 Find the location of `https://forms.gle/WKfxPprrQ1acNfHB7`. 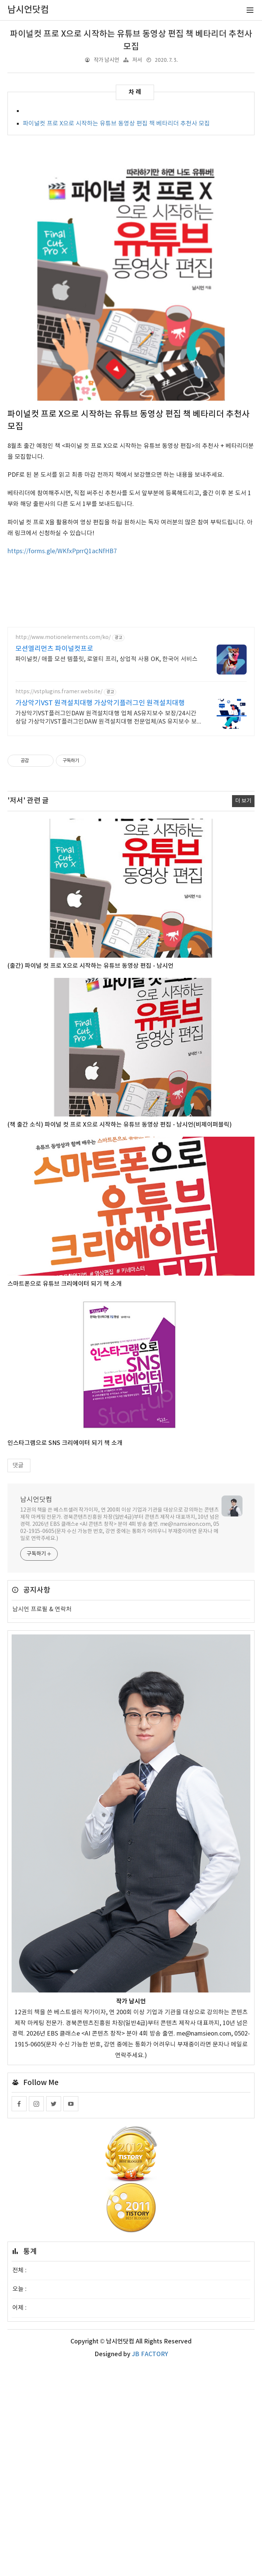

https://forms.gle/WKfxPprrQ1acNfHB7 is located at coordinates (62, 551).